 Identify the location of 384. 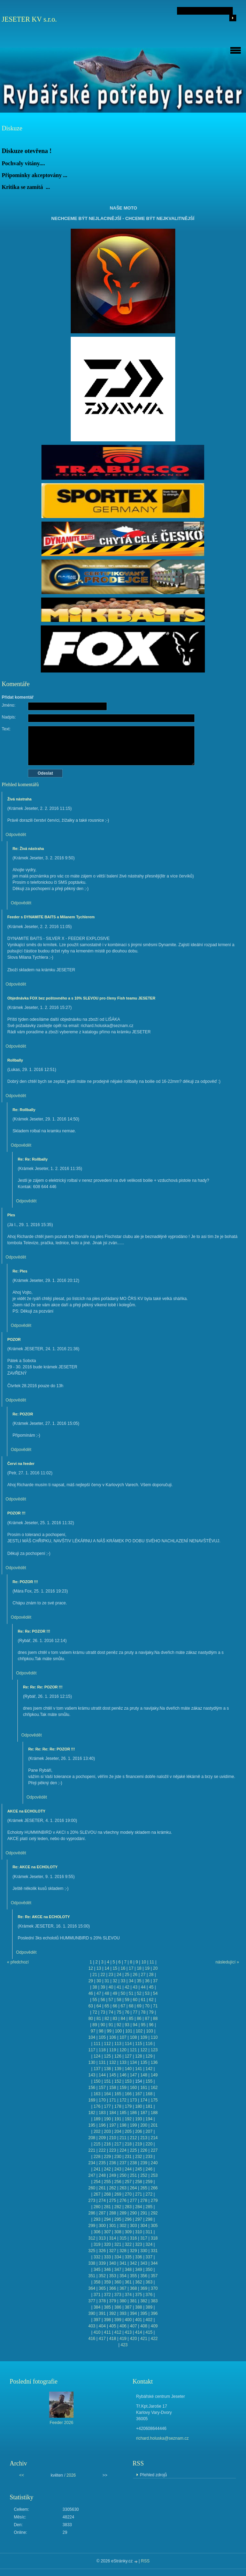
(96, 2307).